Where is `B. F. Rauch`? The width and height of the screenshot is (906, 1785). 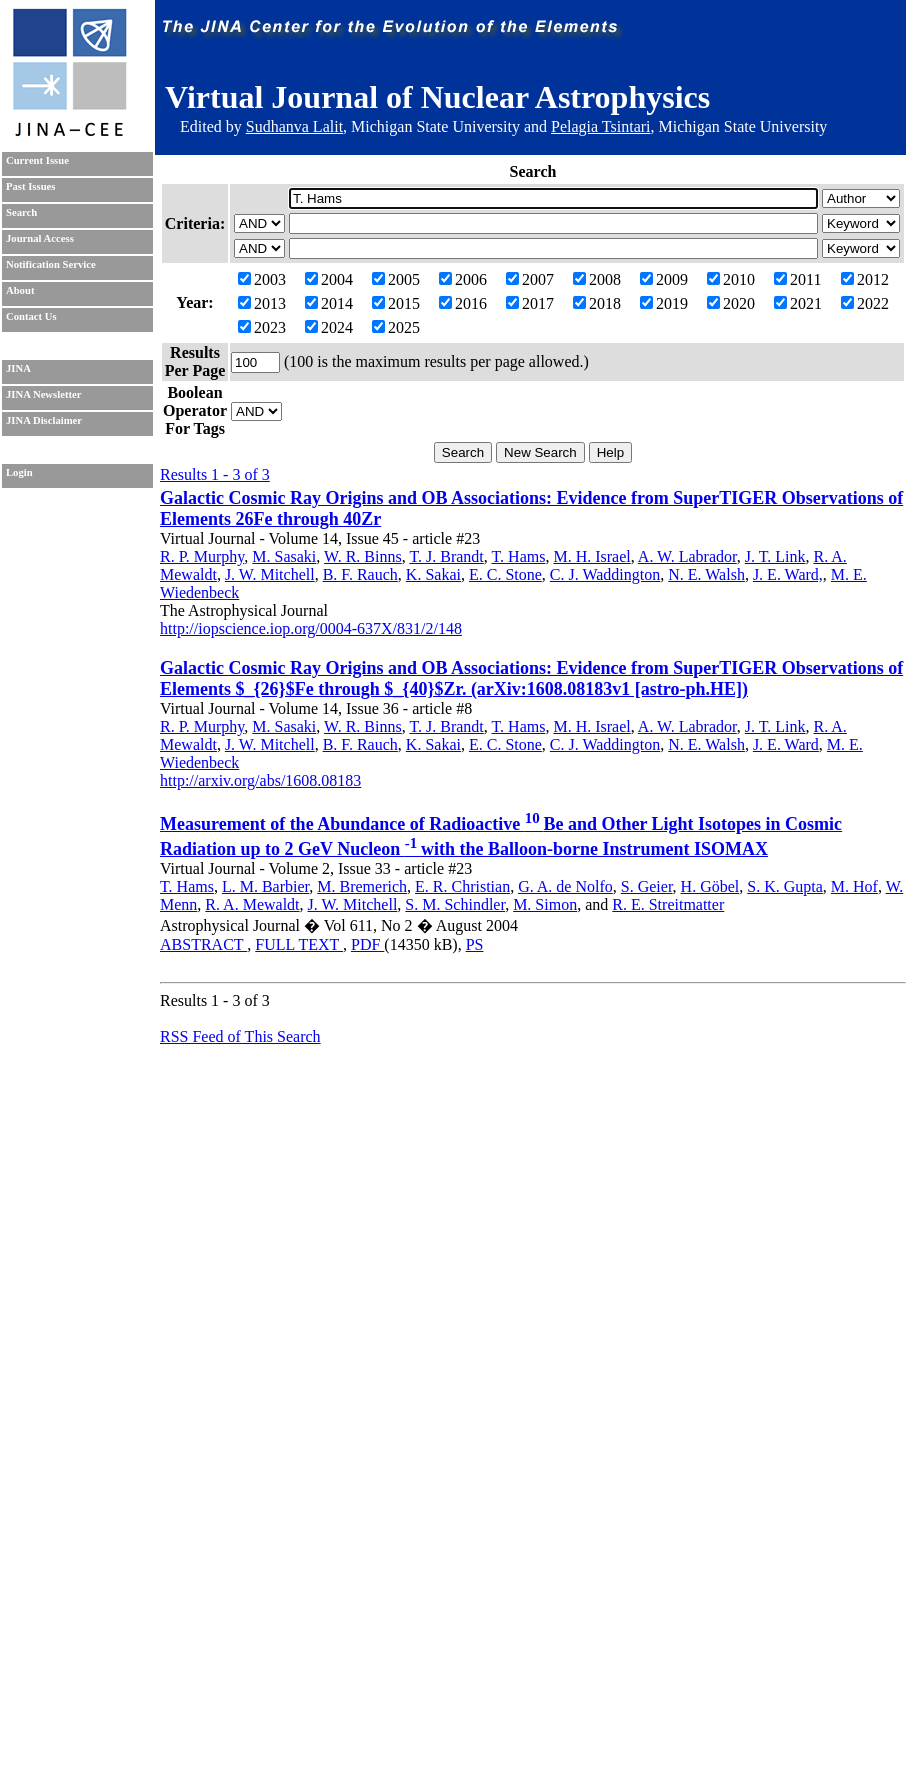 B. F. Rauch is located at coordinates (360, 574).